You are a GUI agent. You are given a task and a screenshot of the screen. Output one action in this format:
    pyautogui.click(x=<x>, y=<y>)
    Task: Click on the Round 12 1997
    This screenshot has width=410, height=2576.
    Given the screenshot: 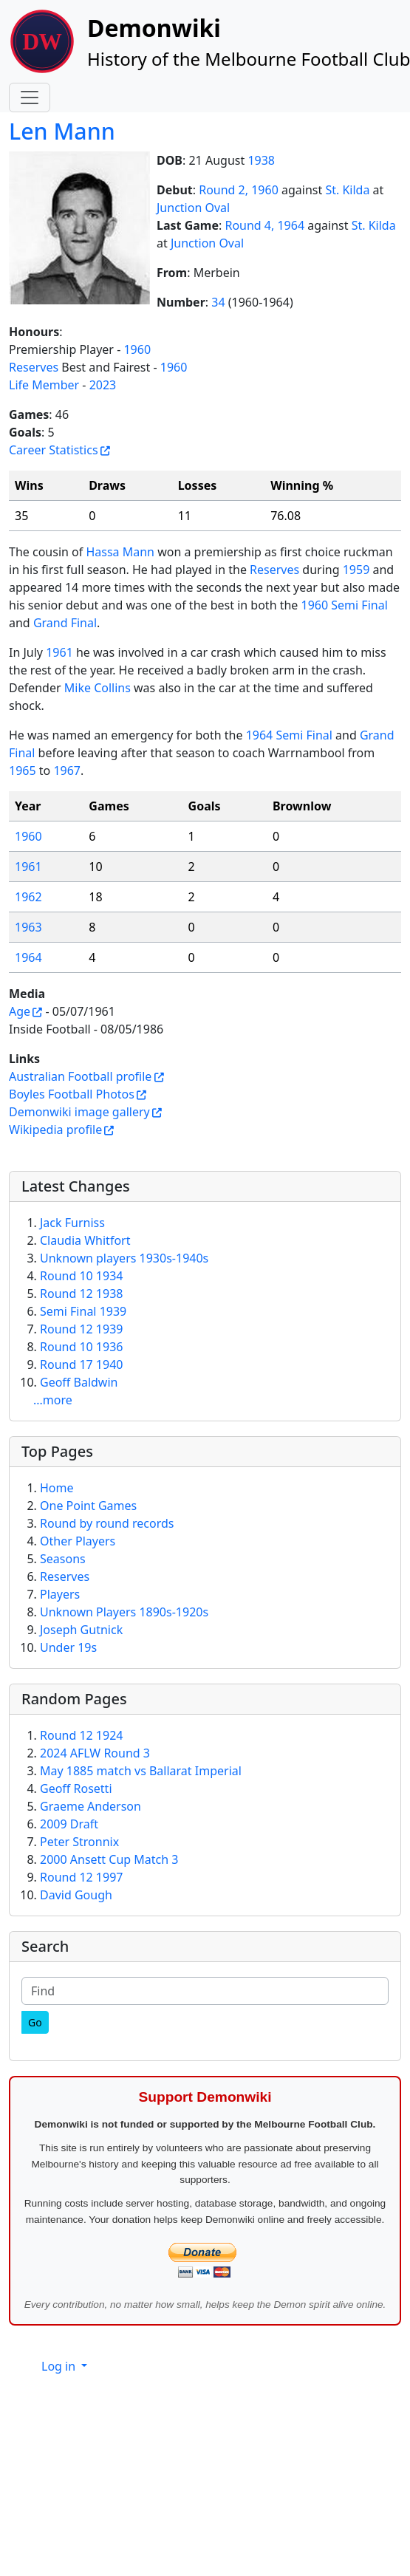 What is the action you would take?
    pyautogui.click(x=81, y=1877)
    